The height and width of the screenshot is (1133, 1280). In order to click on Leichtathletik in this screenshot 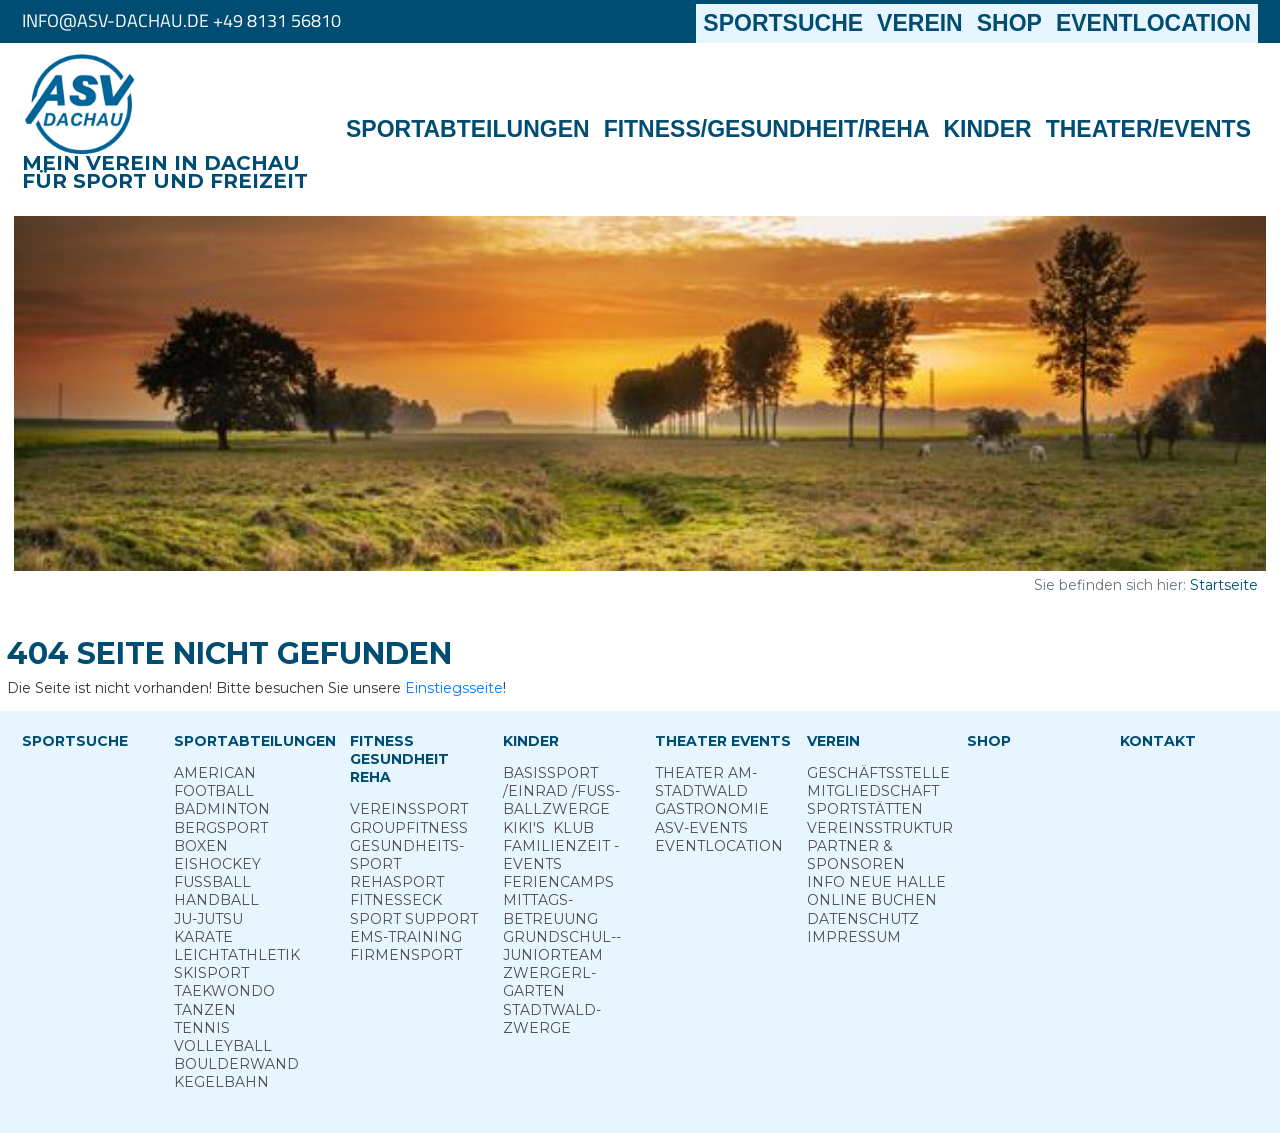, I will do `click(237, 955)`.